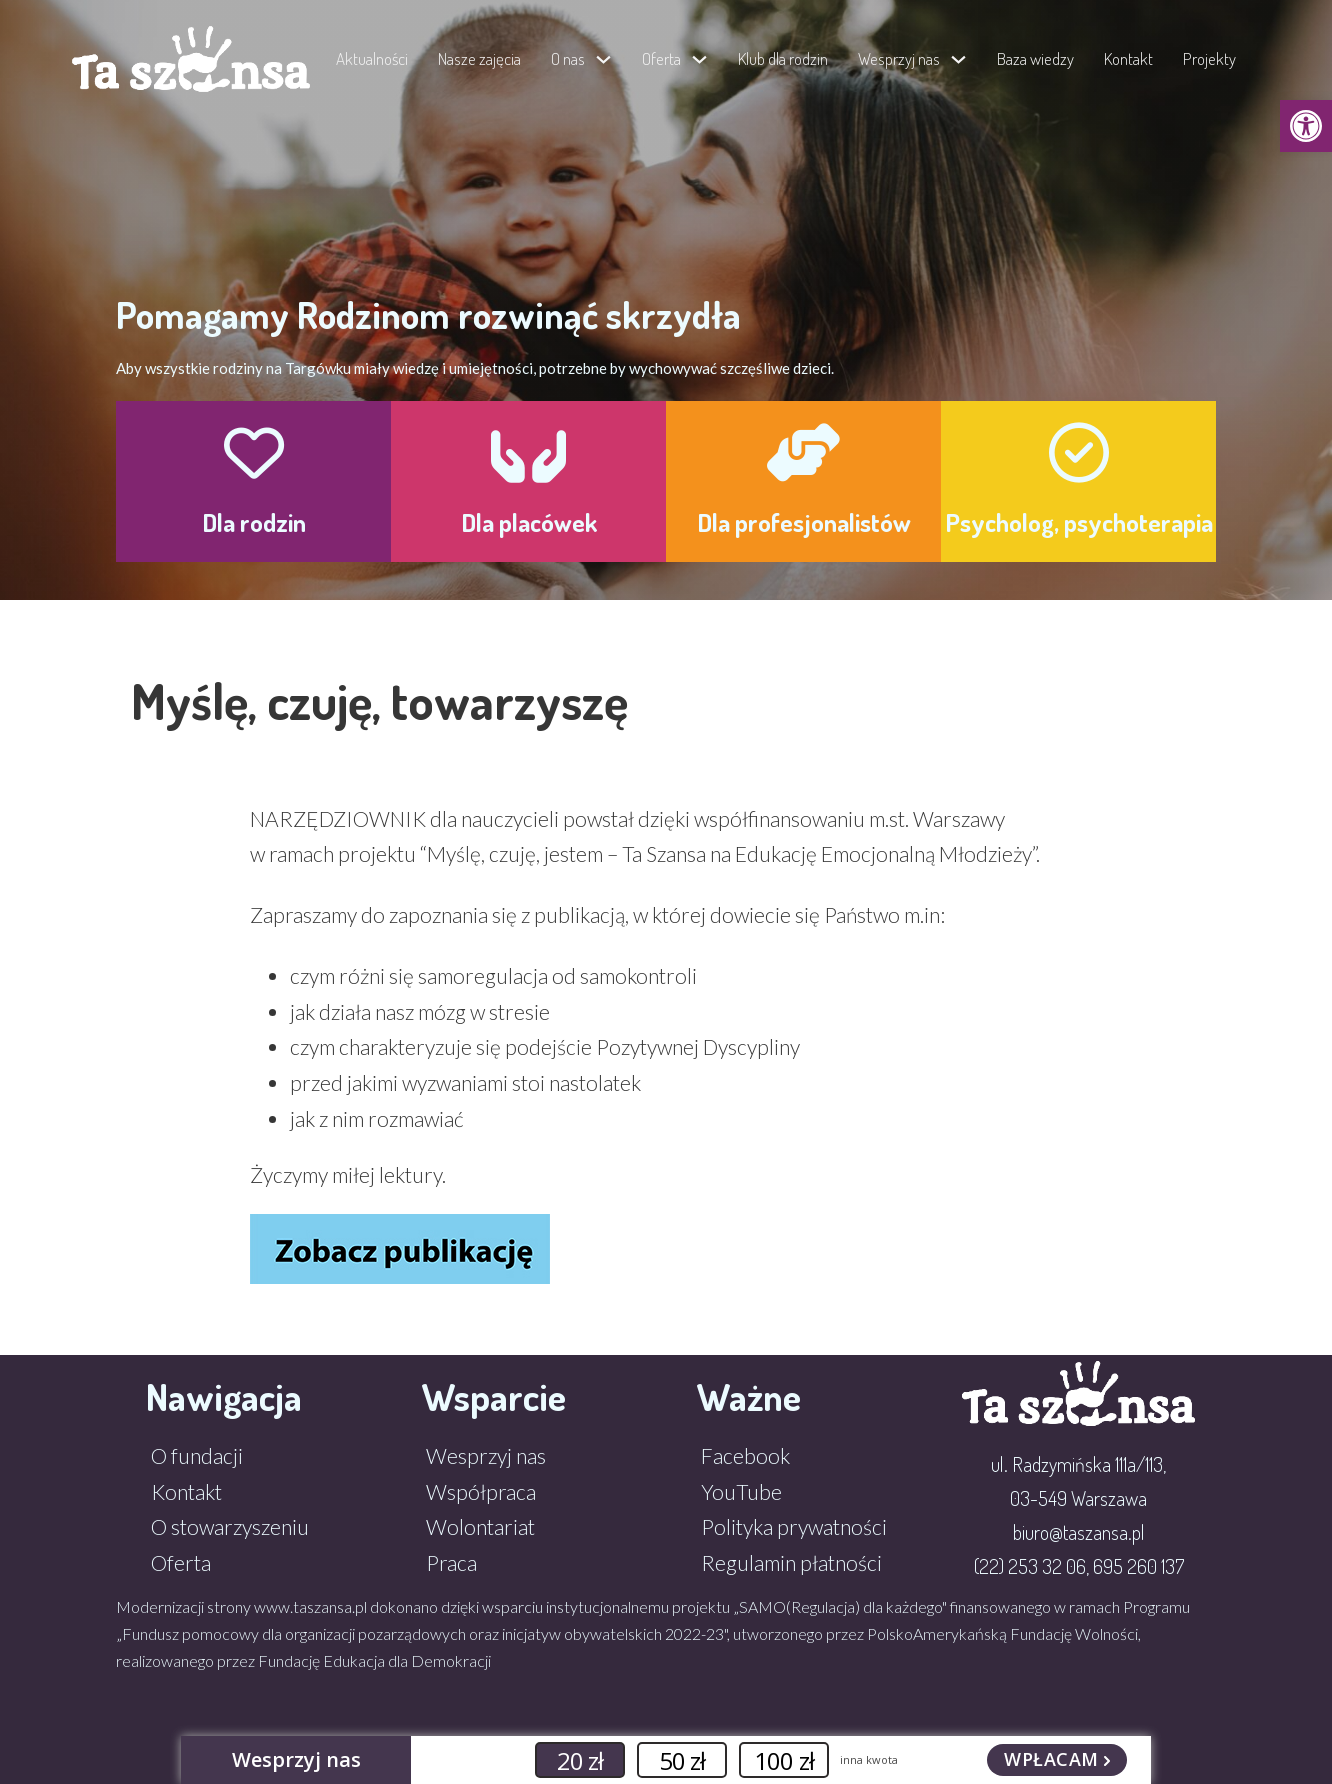 The width and height of the screenshot is (1332, 1784). I want to click on Klub dla rodzin, so click(783, 58).